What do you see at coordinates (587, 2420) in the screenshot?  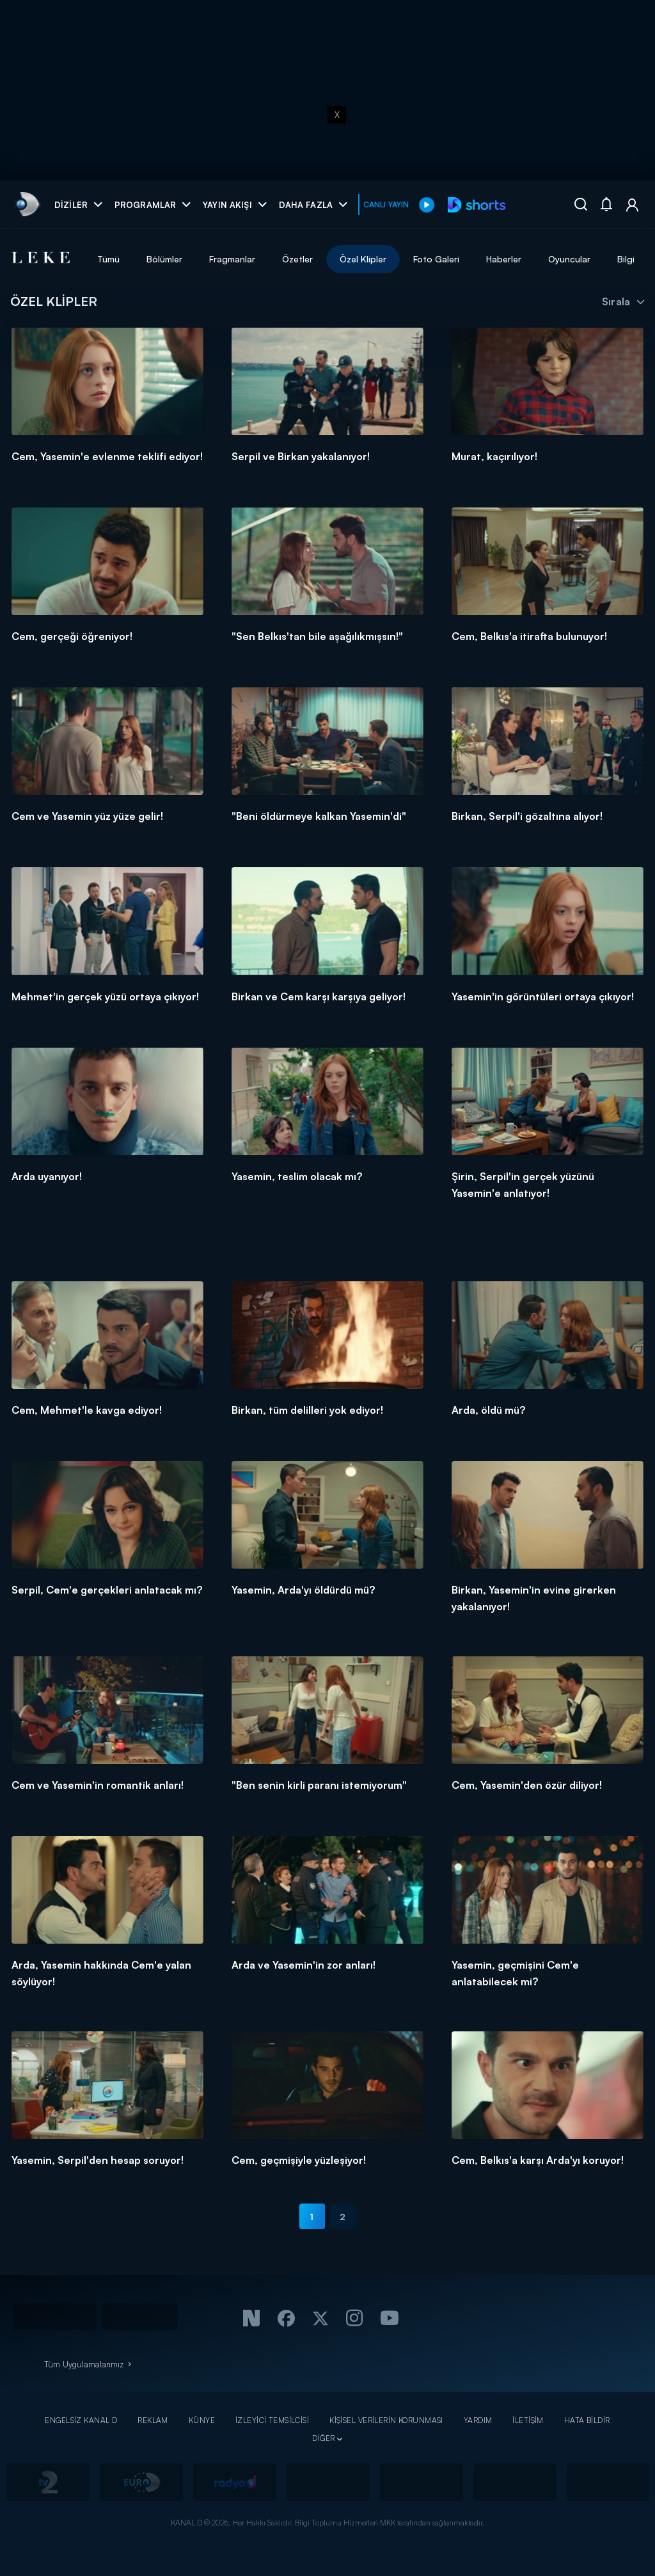 I see `HATA BİLDİR` at bounding box center [587, 2420].